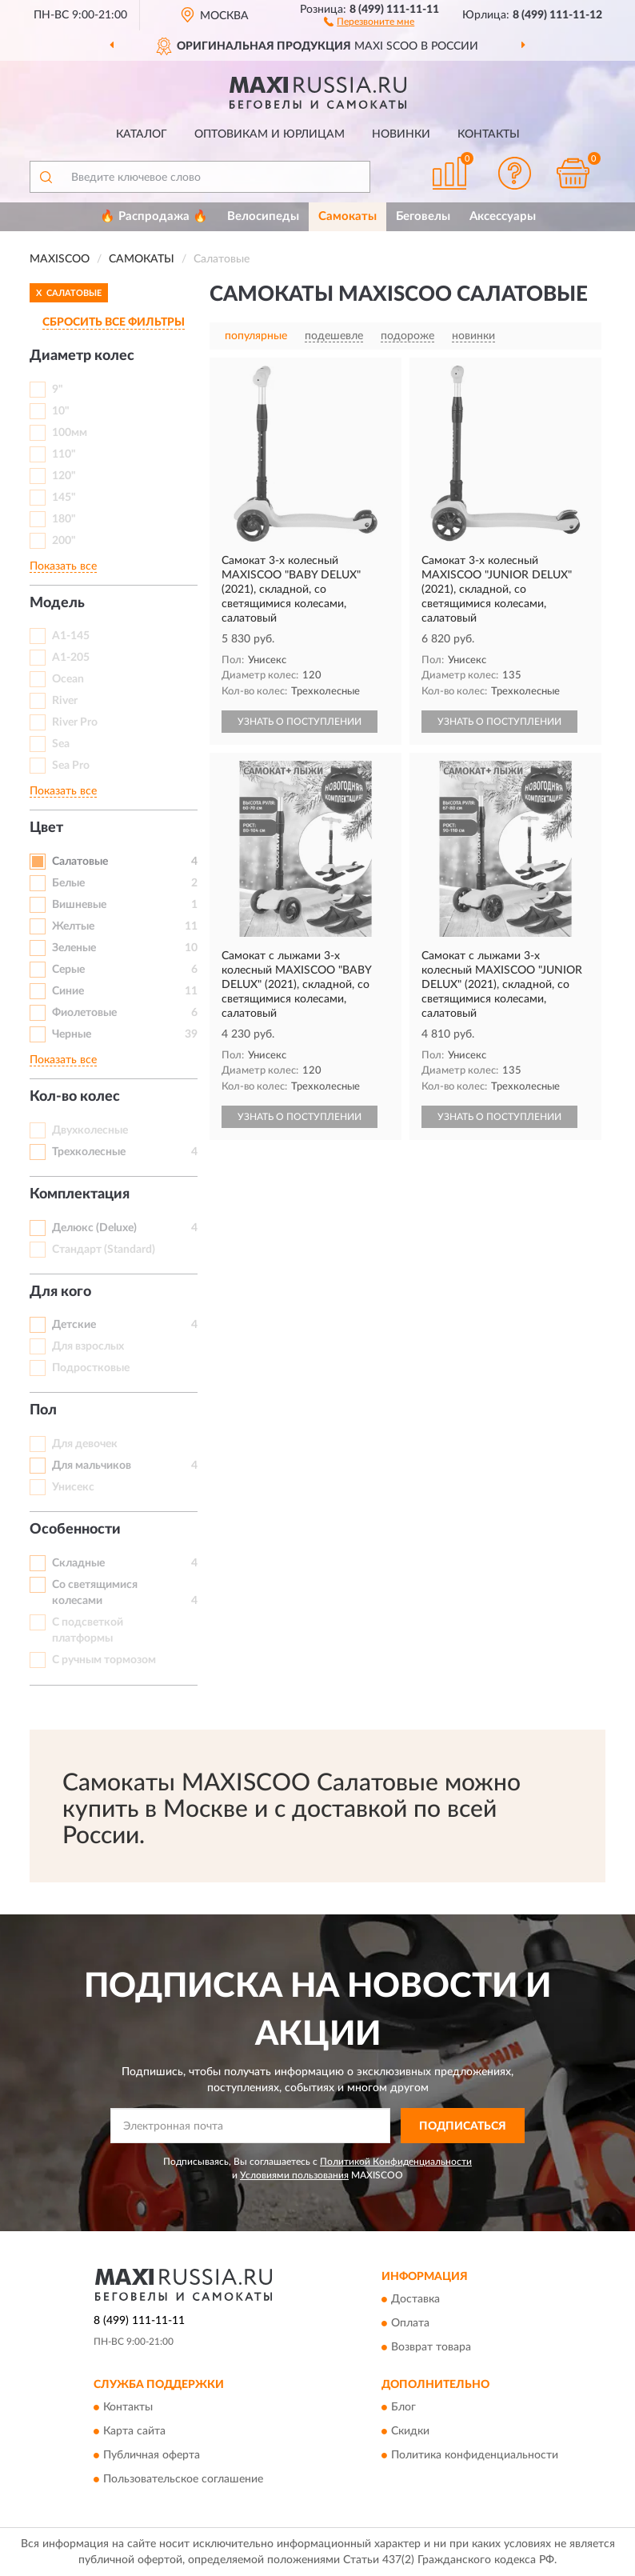 This screenshot has height=2576, width=635. Describe the element at coordinates (347, 216) in the screenshot. I see `Самокаты` at that location.